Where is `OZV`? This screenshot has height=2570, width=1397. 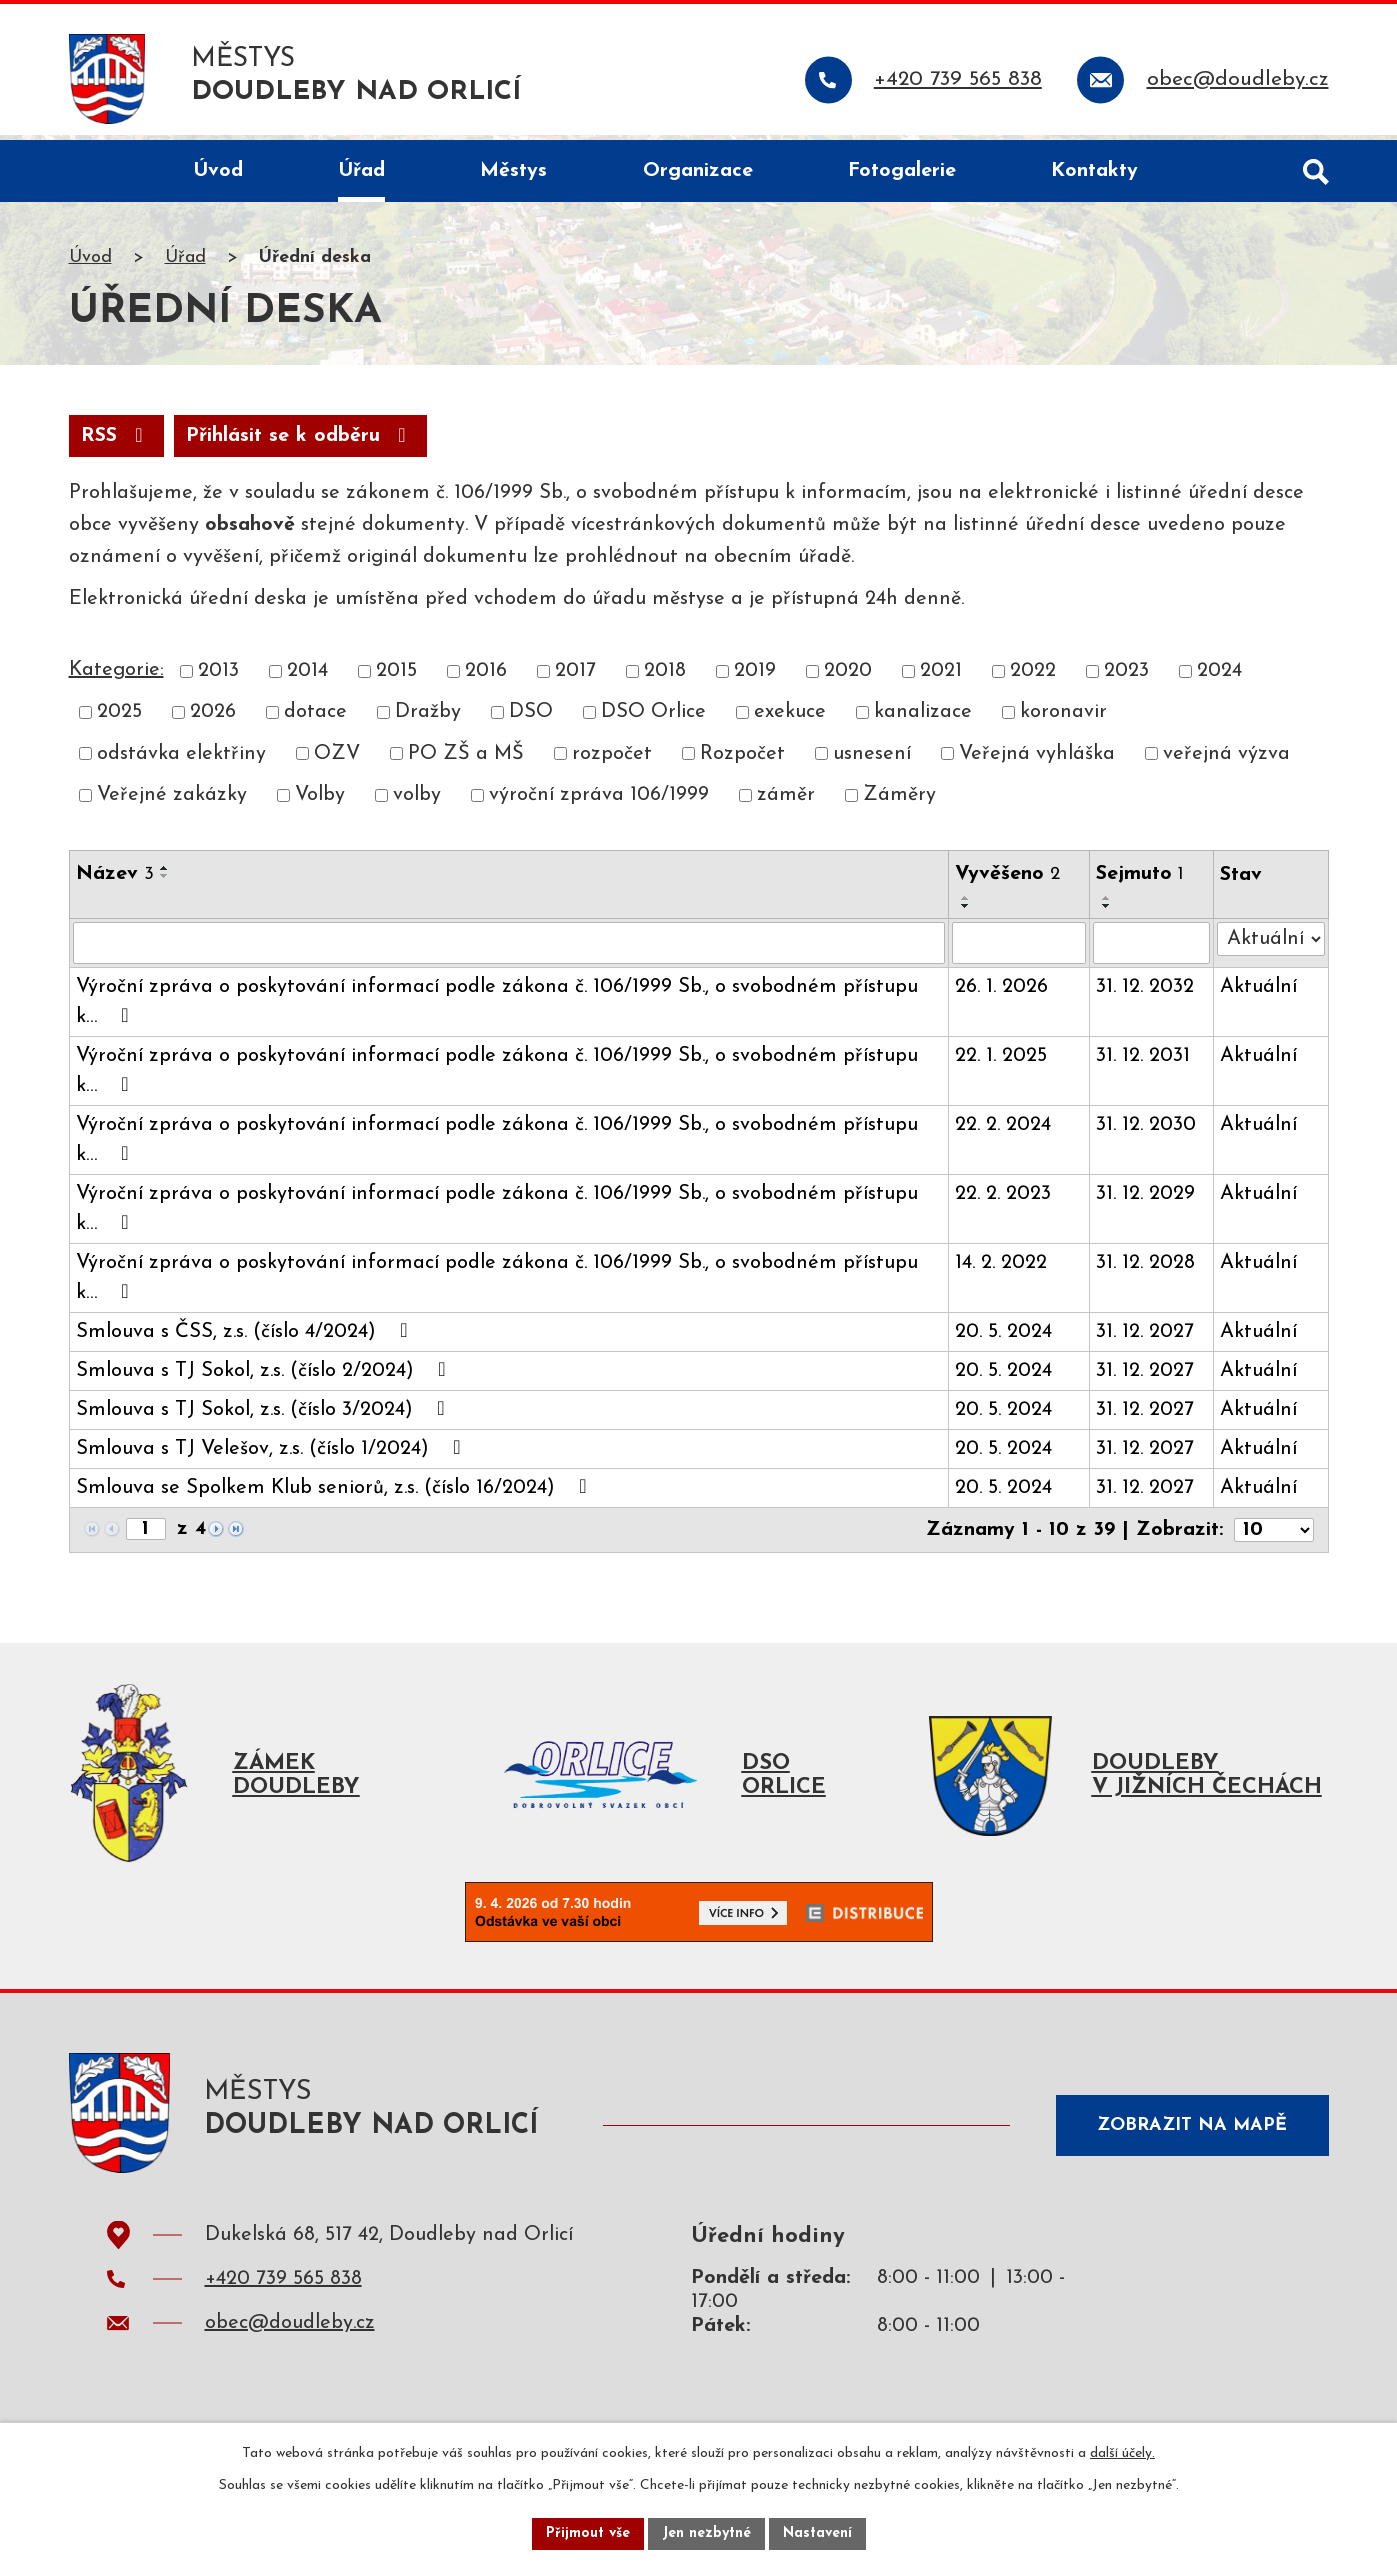 OZV is located at coordinates (337, 760).